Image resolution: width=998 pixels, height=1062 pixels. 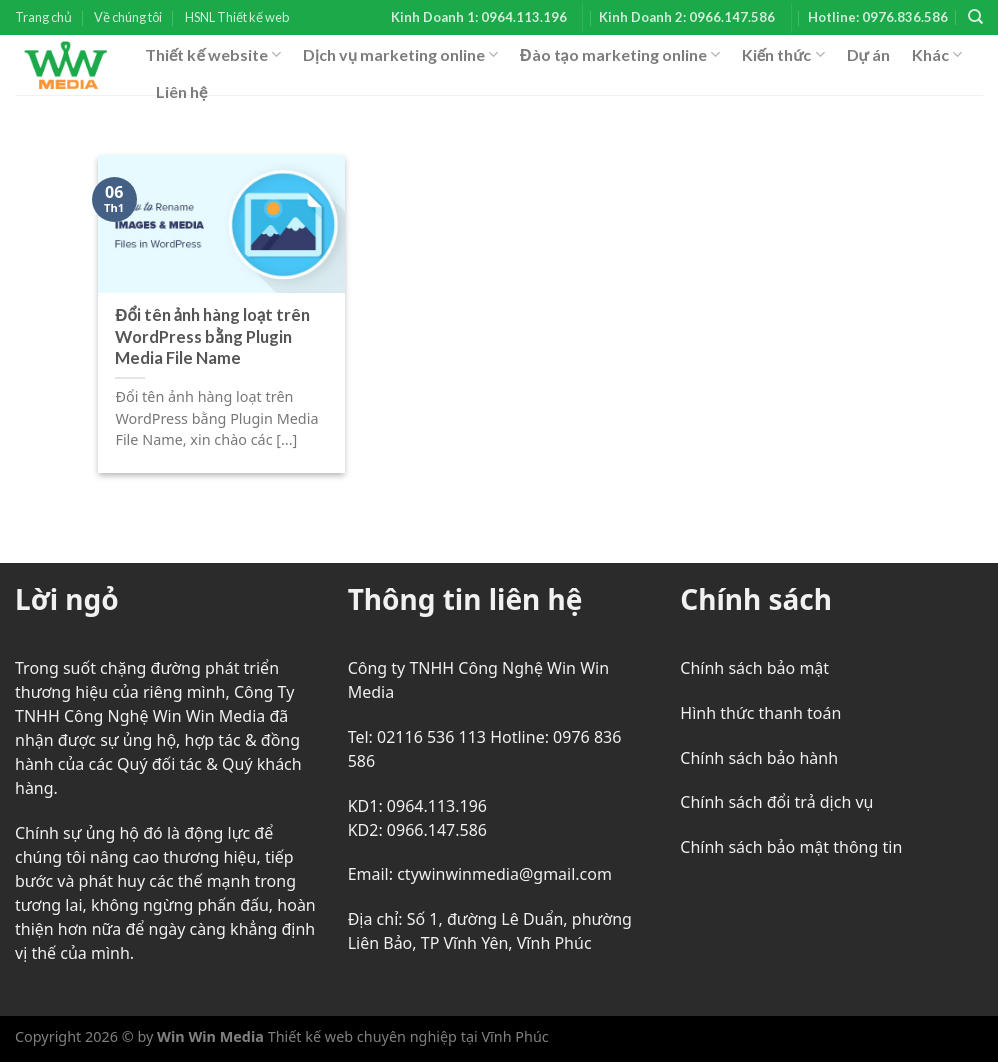 What do you see at coordinates (776, 802) in the screenshot?
I see `Chính sách đổi trả dịch vụ` at bounding box center [776, 802].